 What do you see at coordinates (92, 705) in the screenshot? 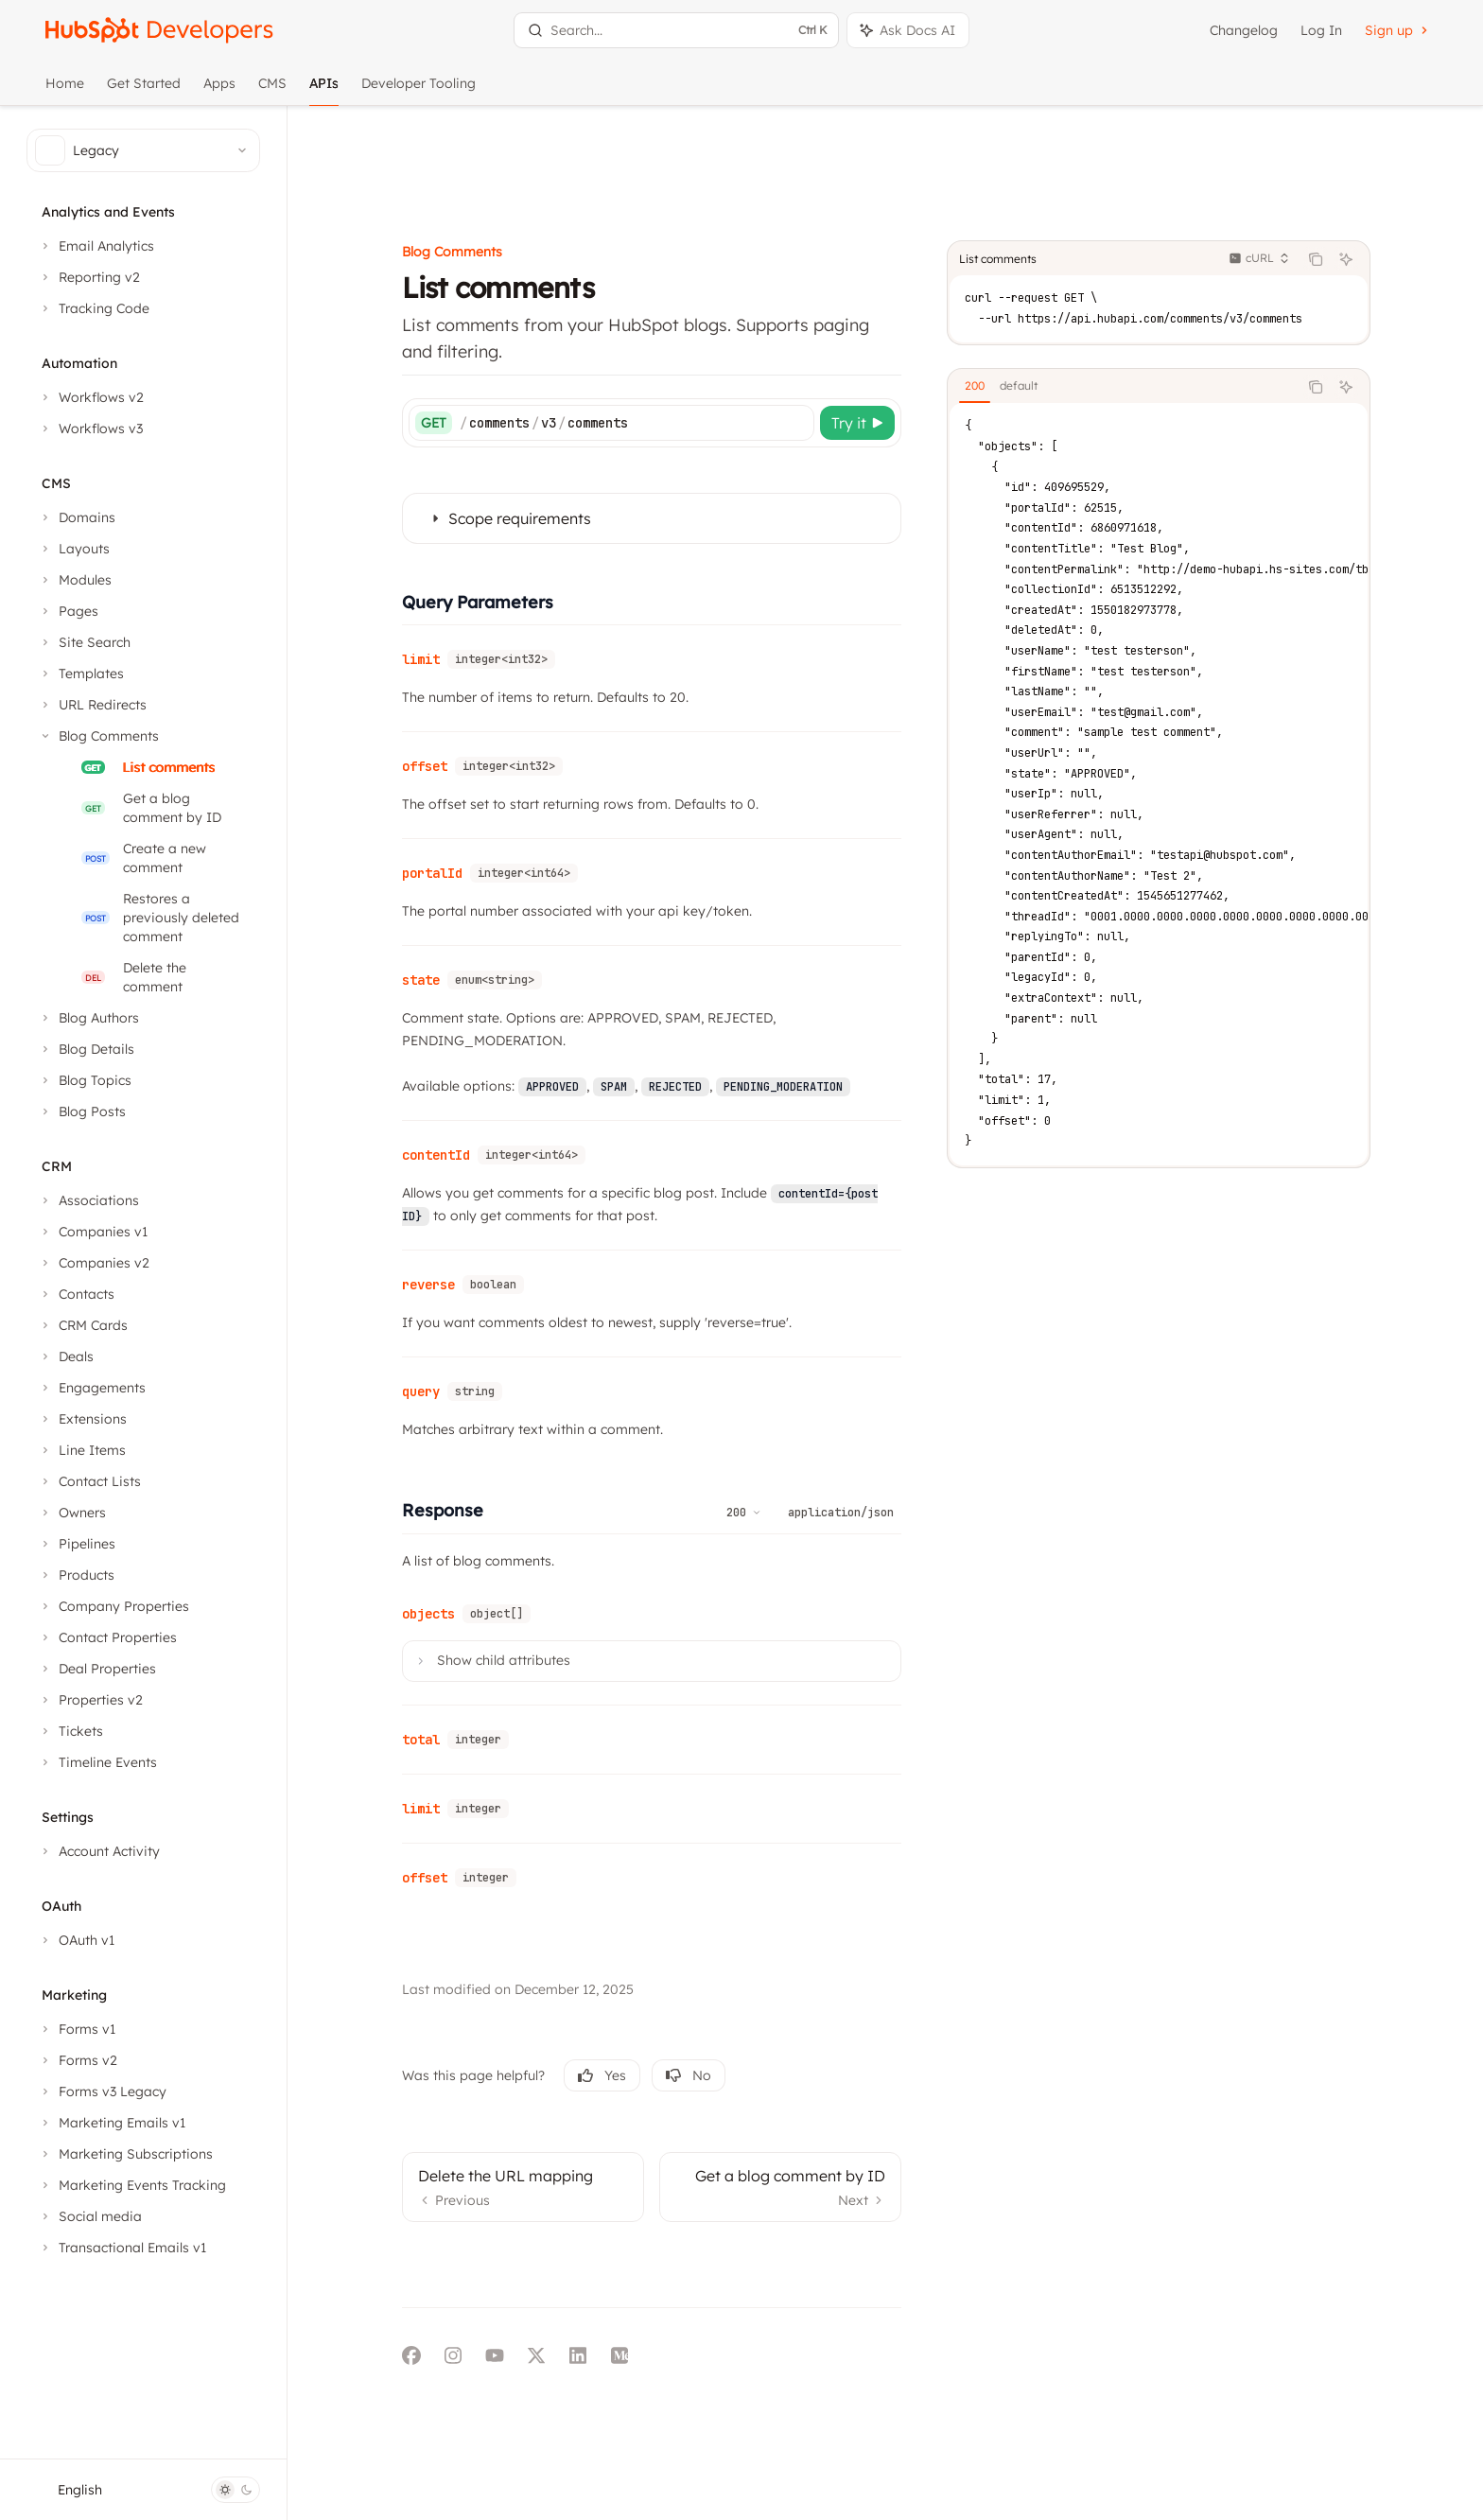
I see `[Toggle URL Redirects section]` at bounding box center [92, 705].